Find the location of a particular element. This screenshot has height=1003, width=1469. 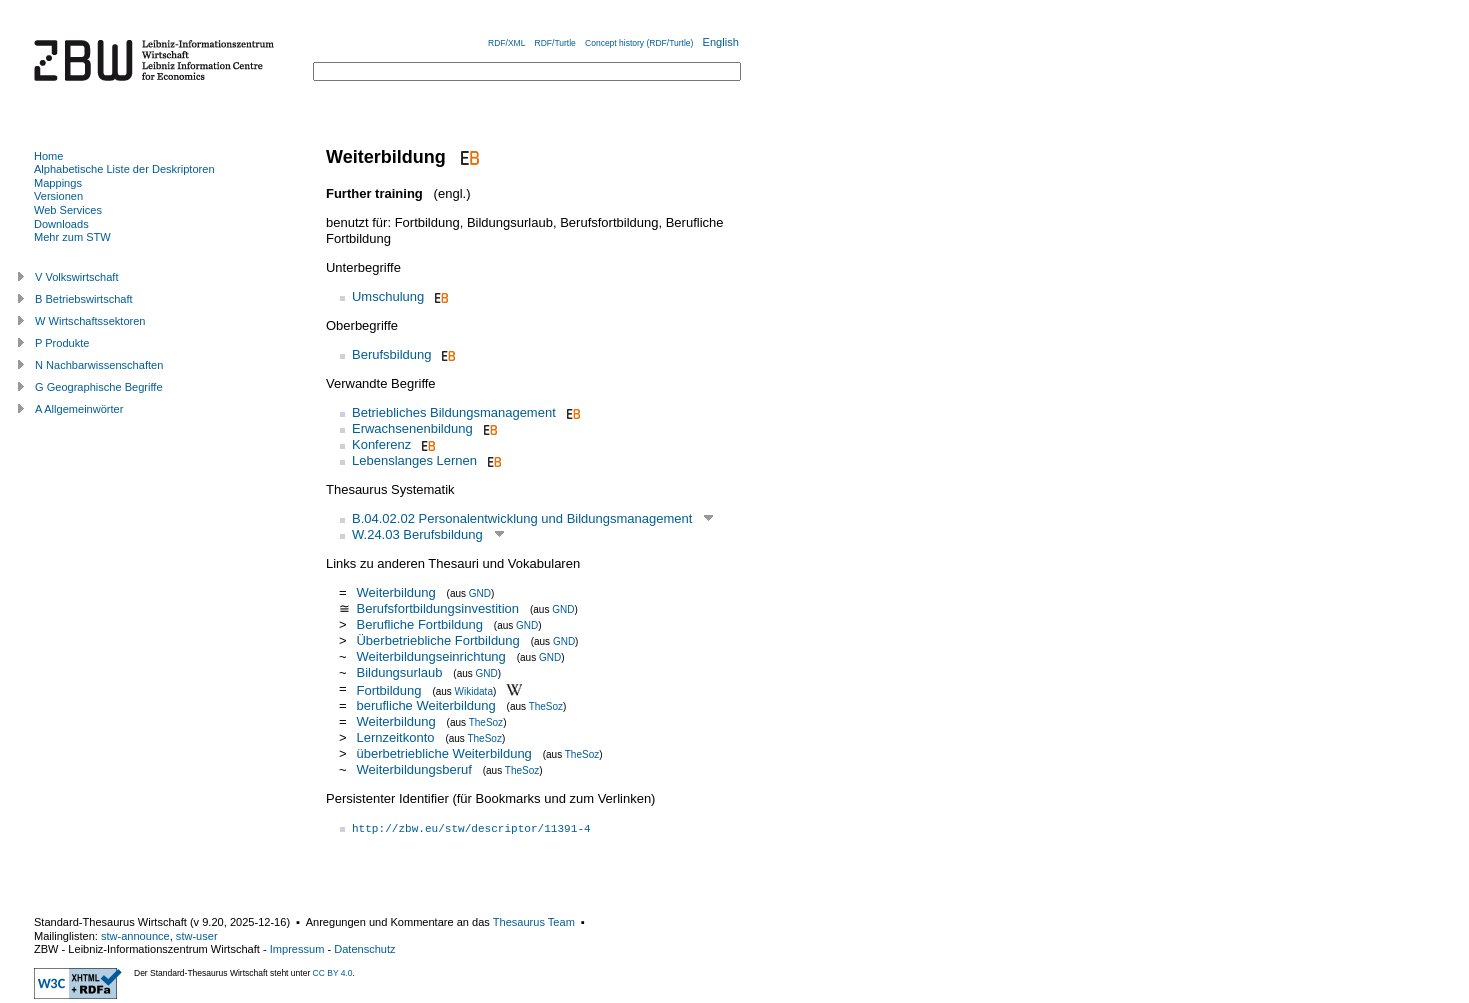

Lernzeitkonto is located at coordinates (395, 737).